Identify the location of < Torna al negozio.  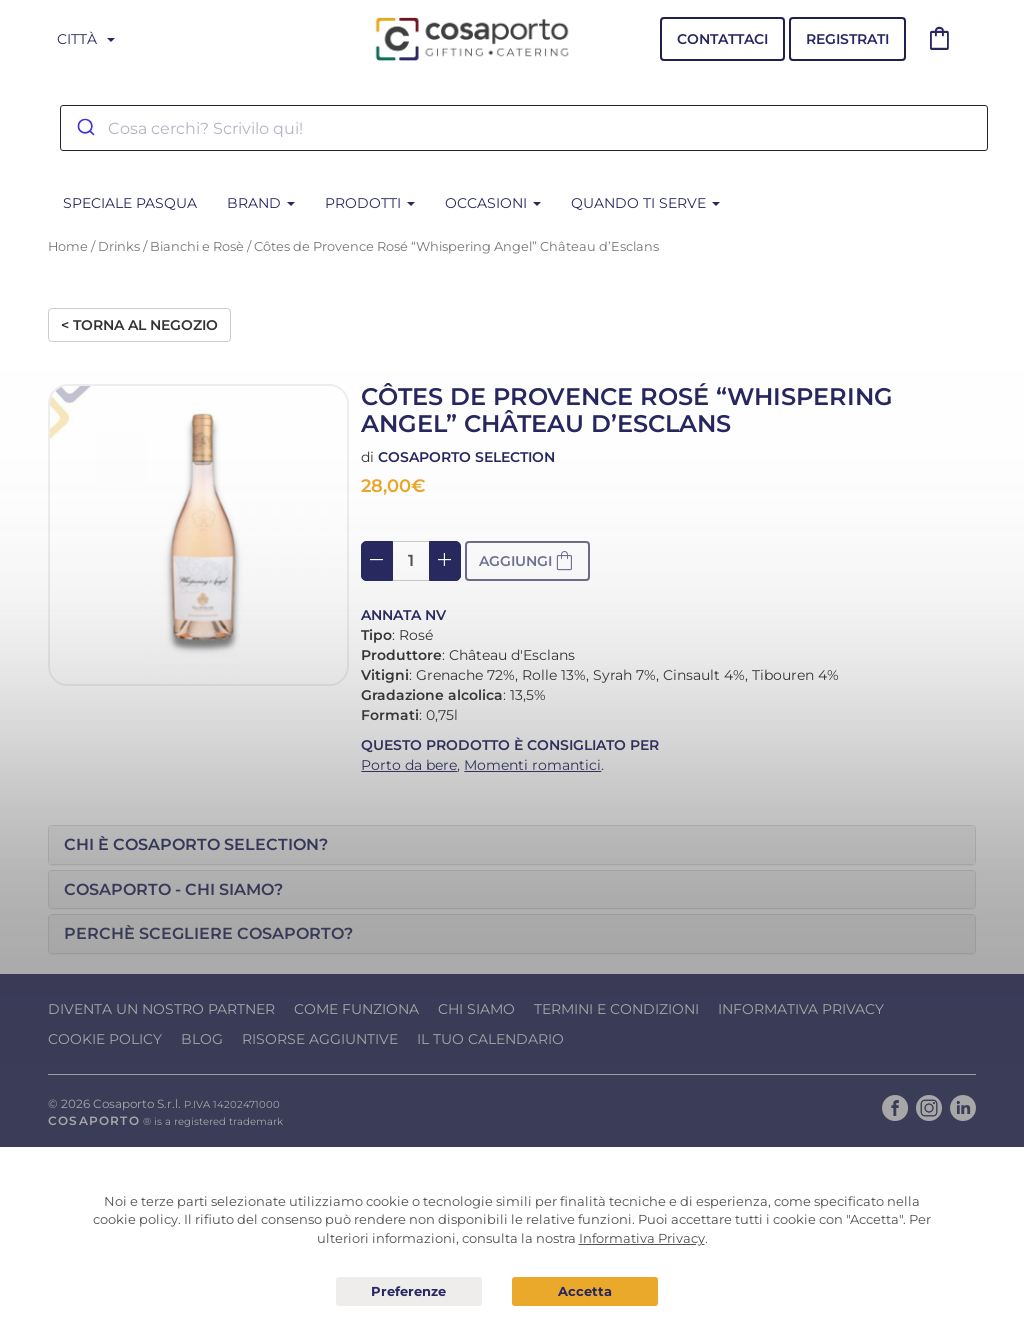
(139, 325).